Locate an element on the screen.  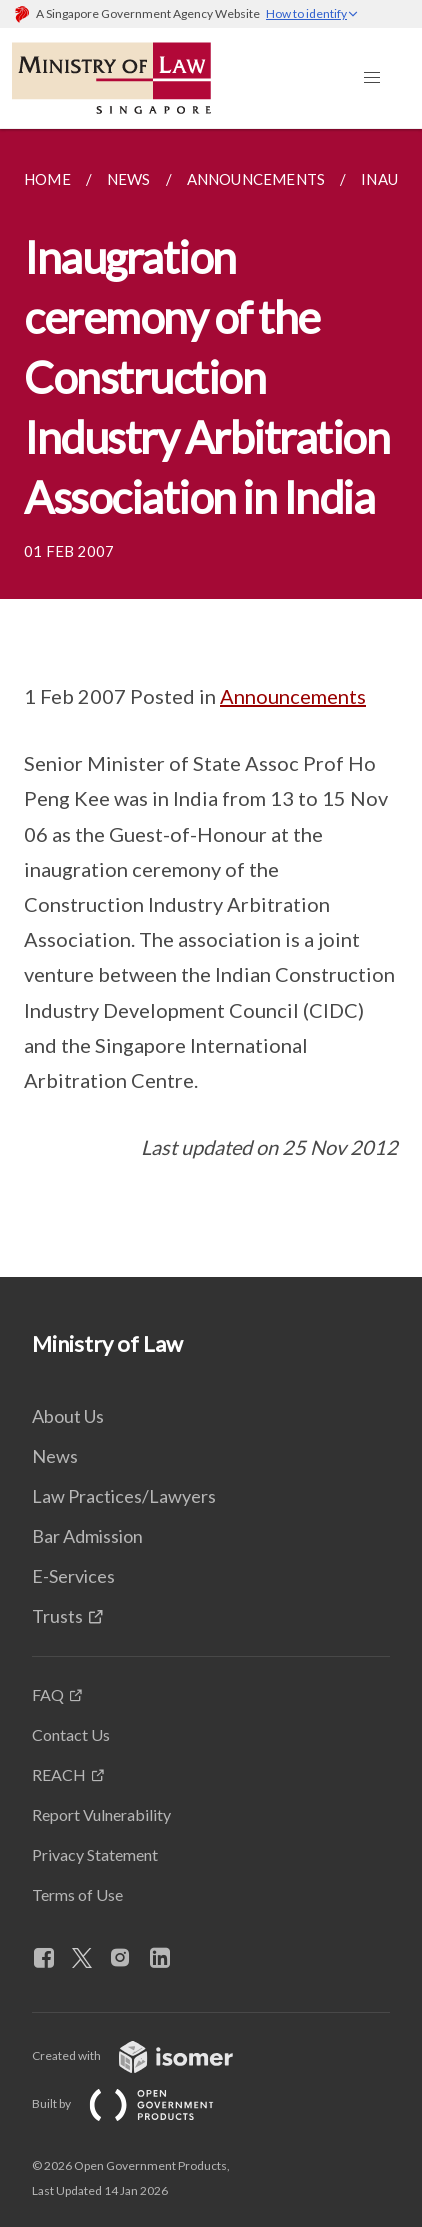
Terms of Use is located at coordinates (77, 1894).